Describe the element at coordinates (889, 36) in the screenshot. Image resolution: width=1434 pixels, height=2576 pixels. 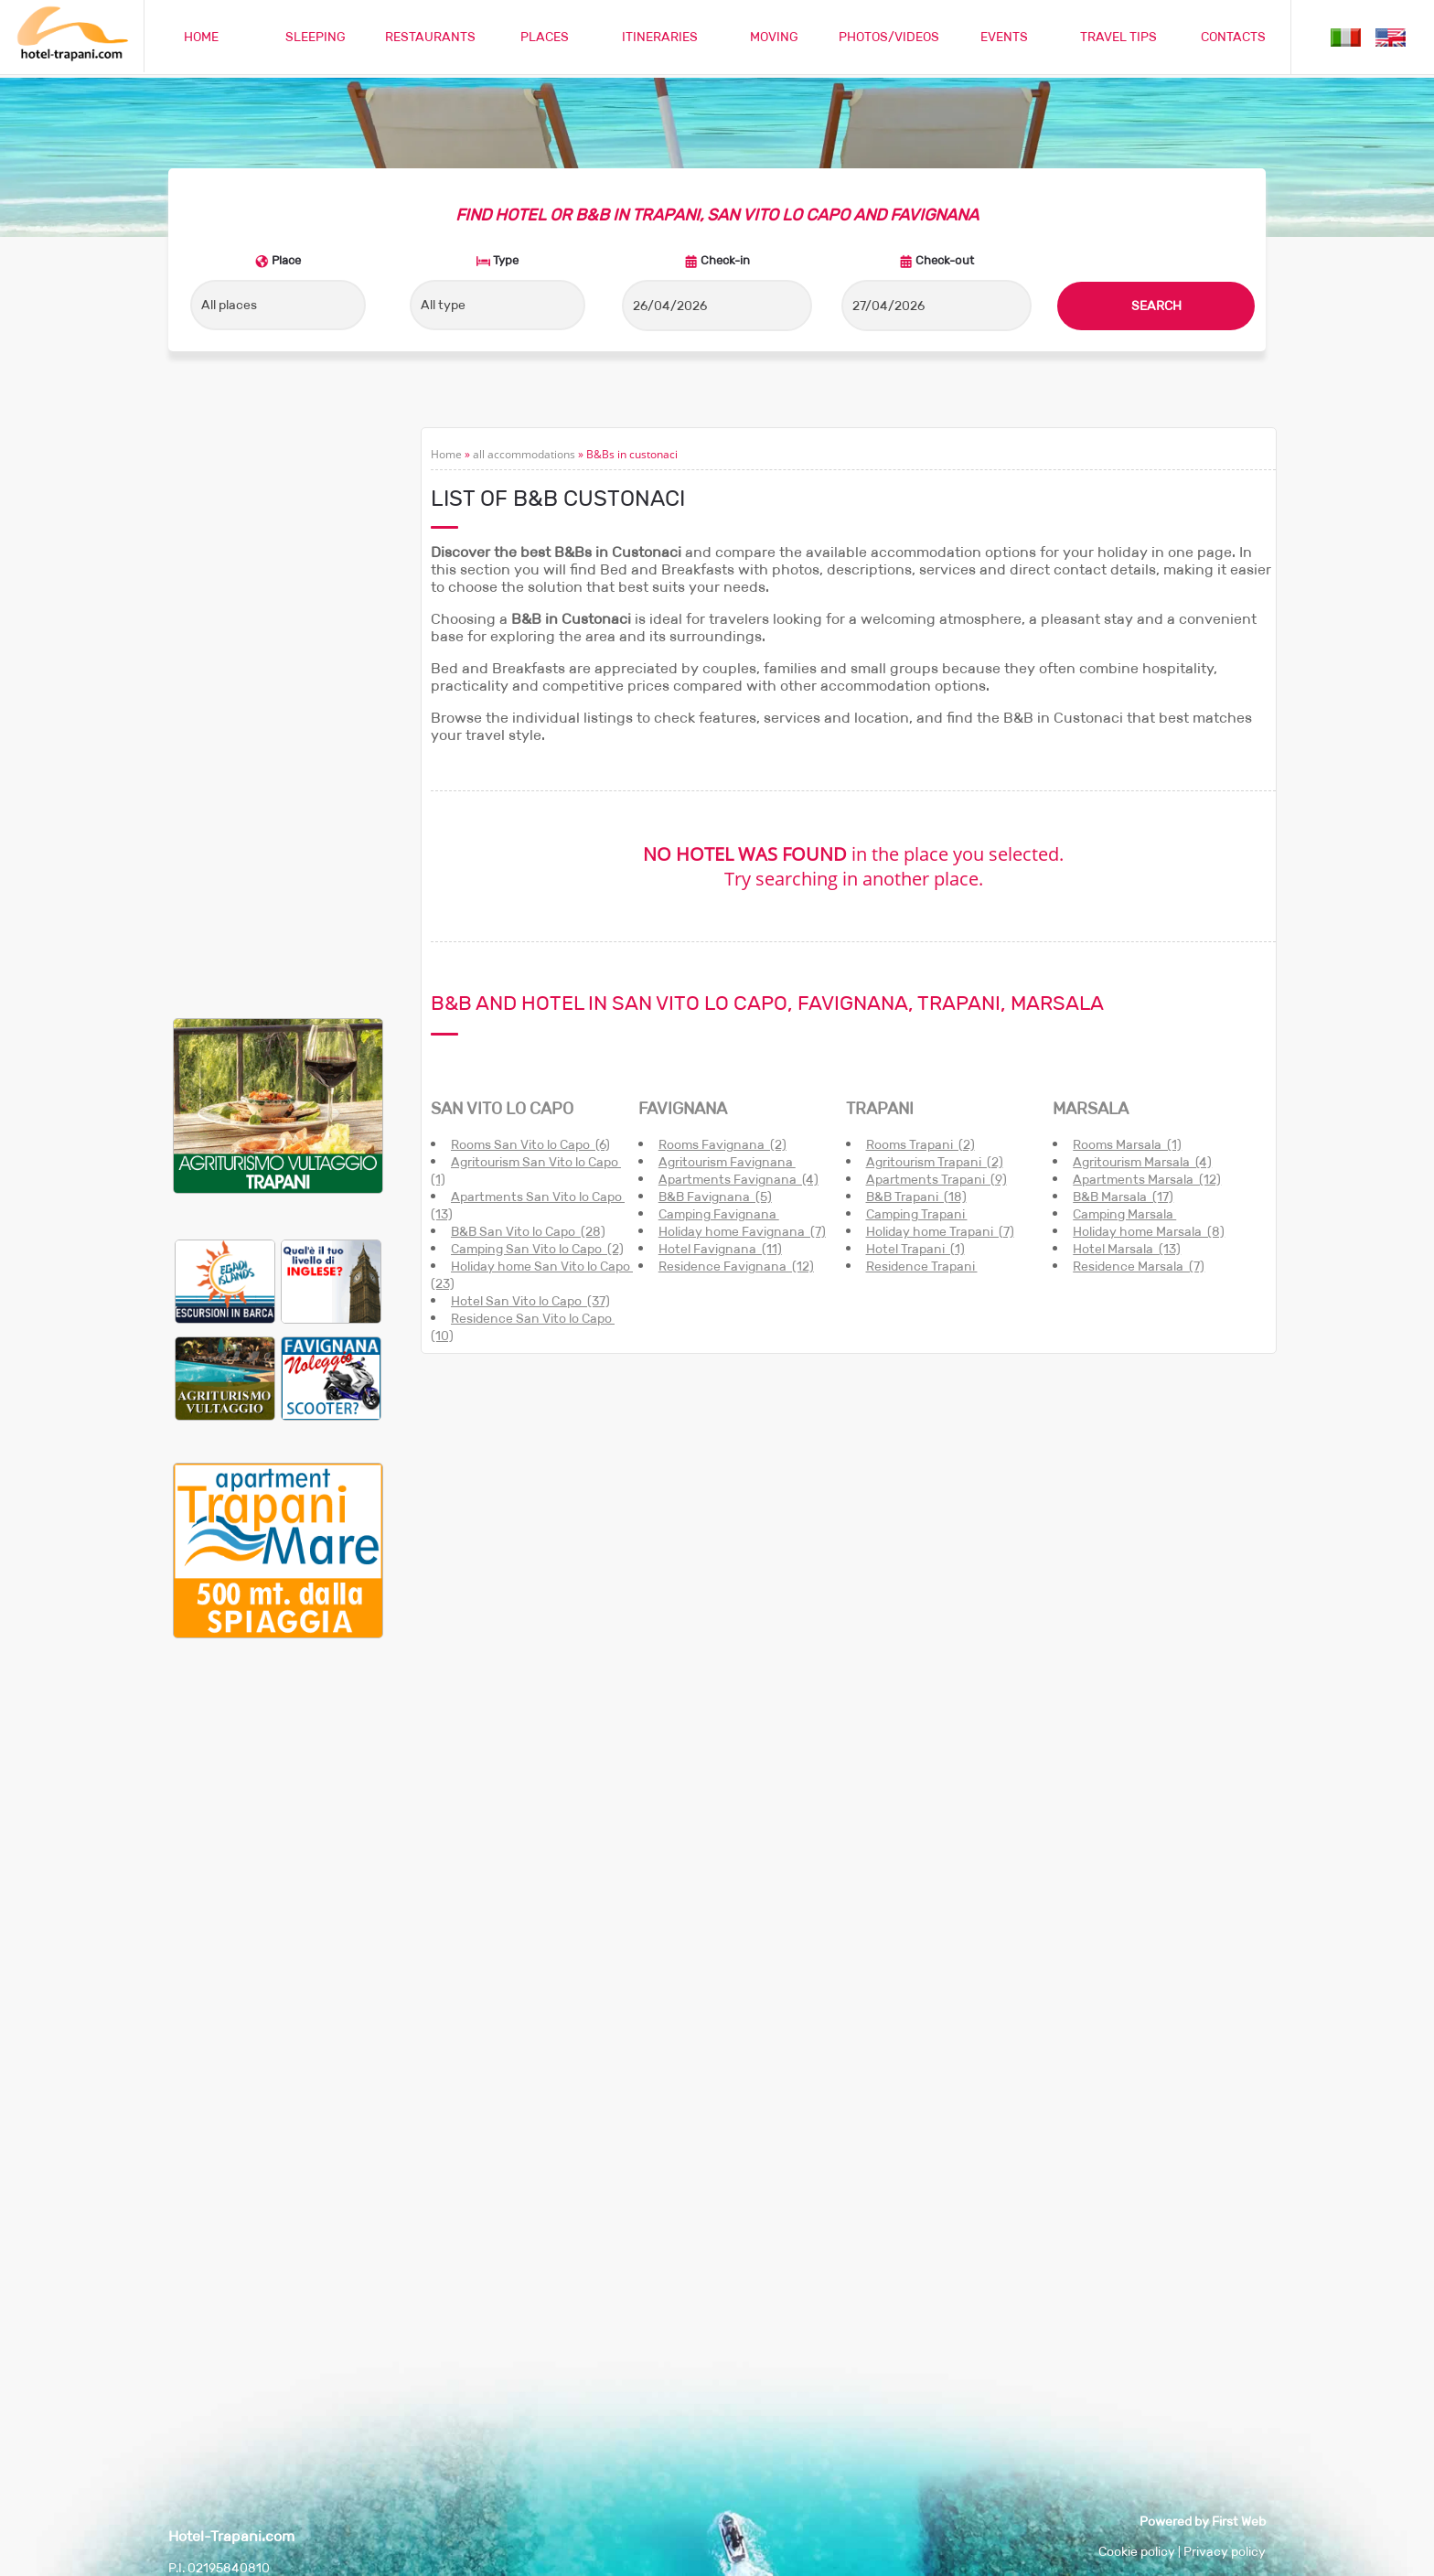
I see `PHOTOS/VIDEOS` at that location.